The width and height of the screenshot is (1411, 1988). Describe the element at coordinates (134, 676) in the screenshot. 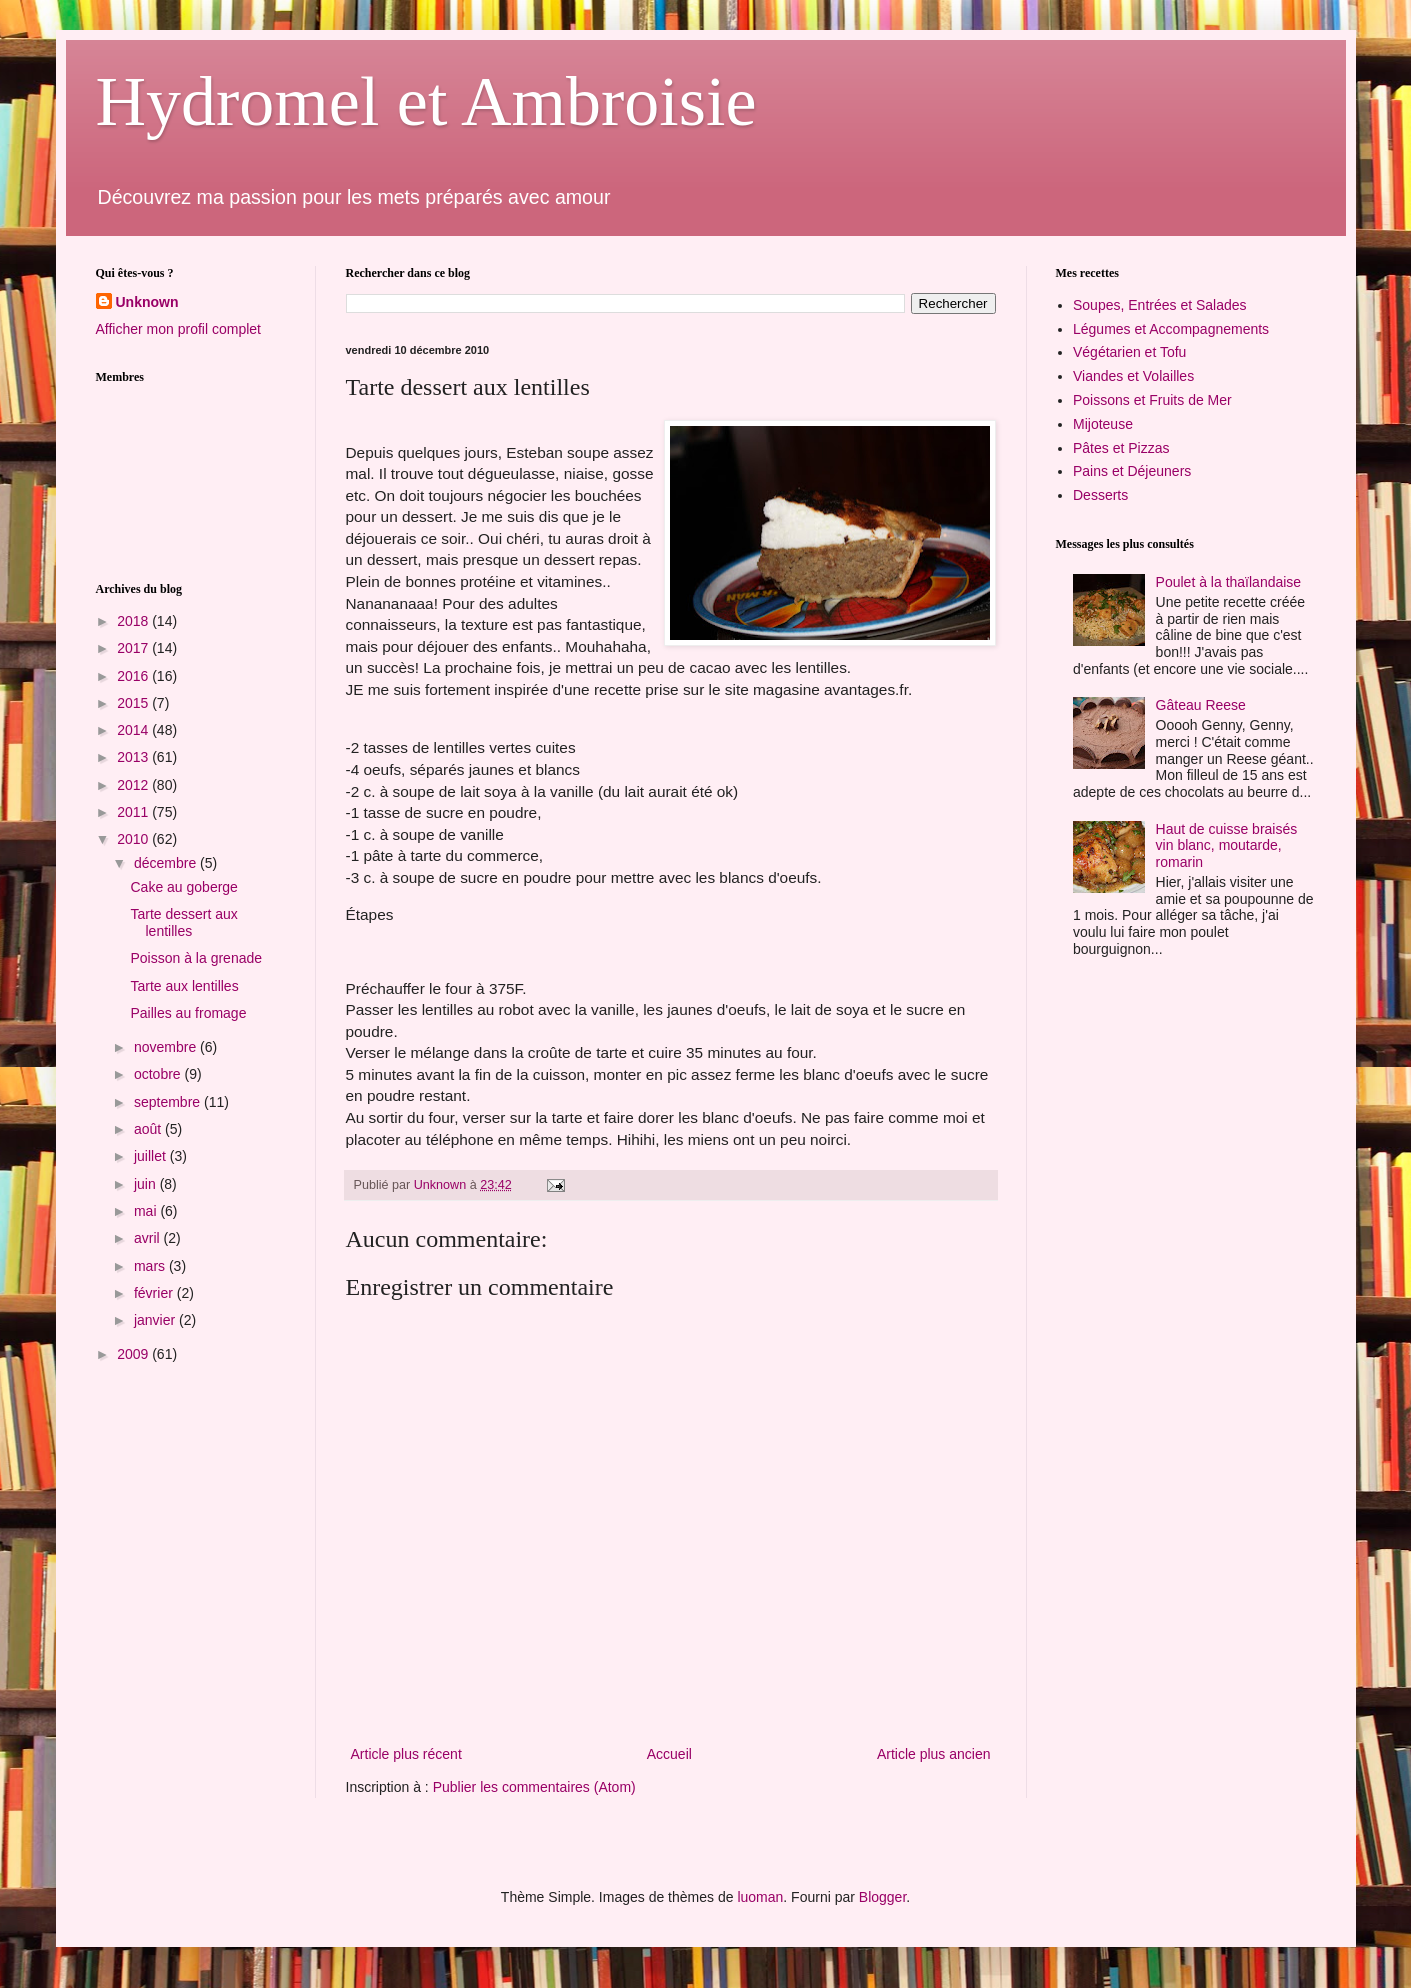

I see `2016` at that location.